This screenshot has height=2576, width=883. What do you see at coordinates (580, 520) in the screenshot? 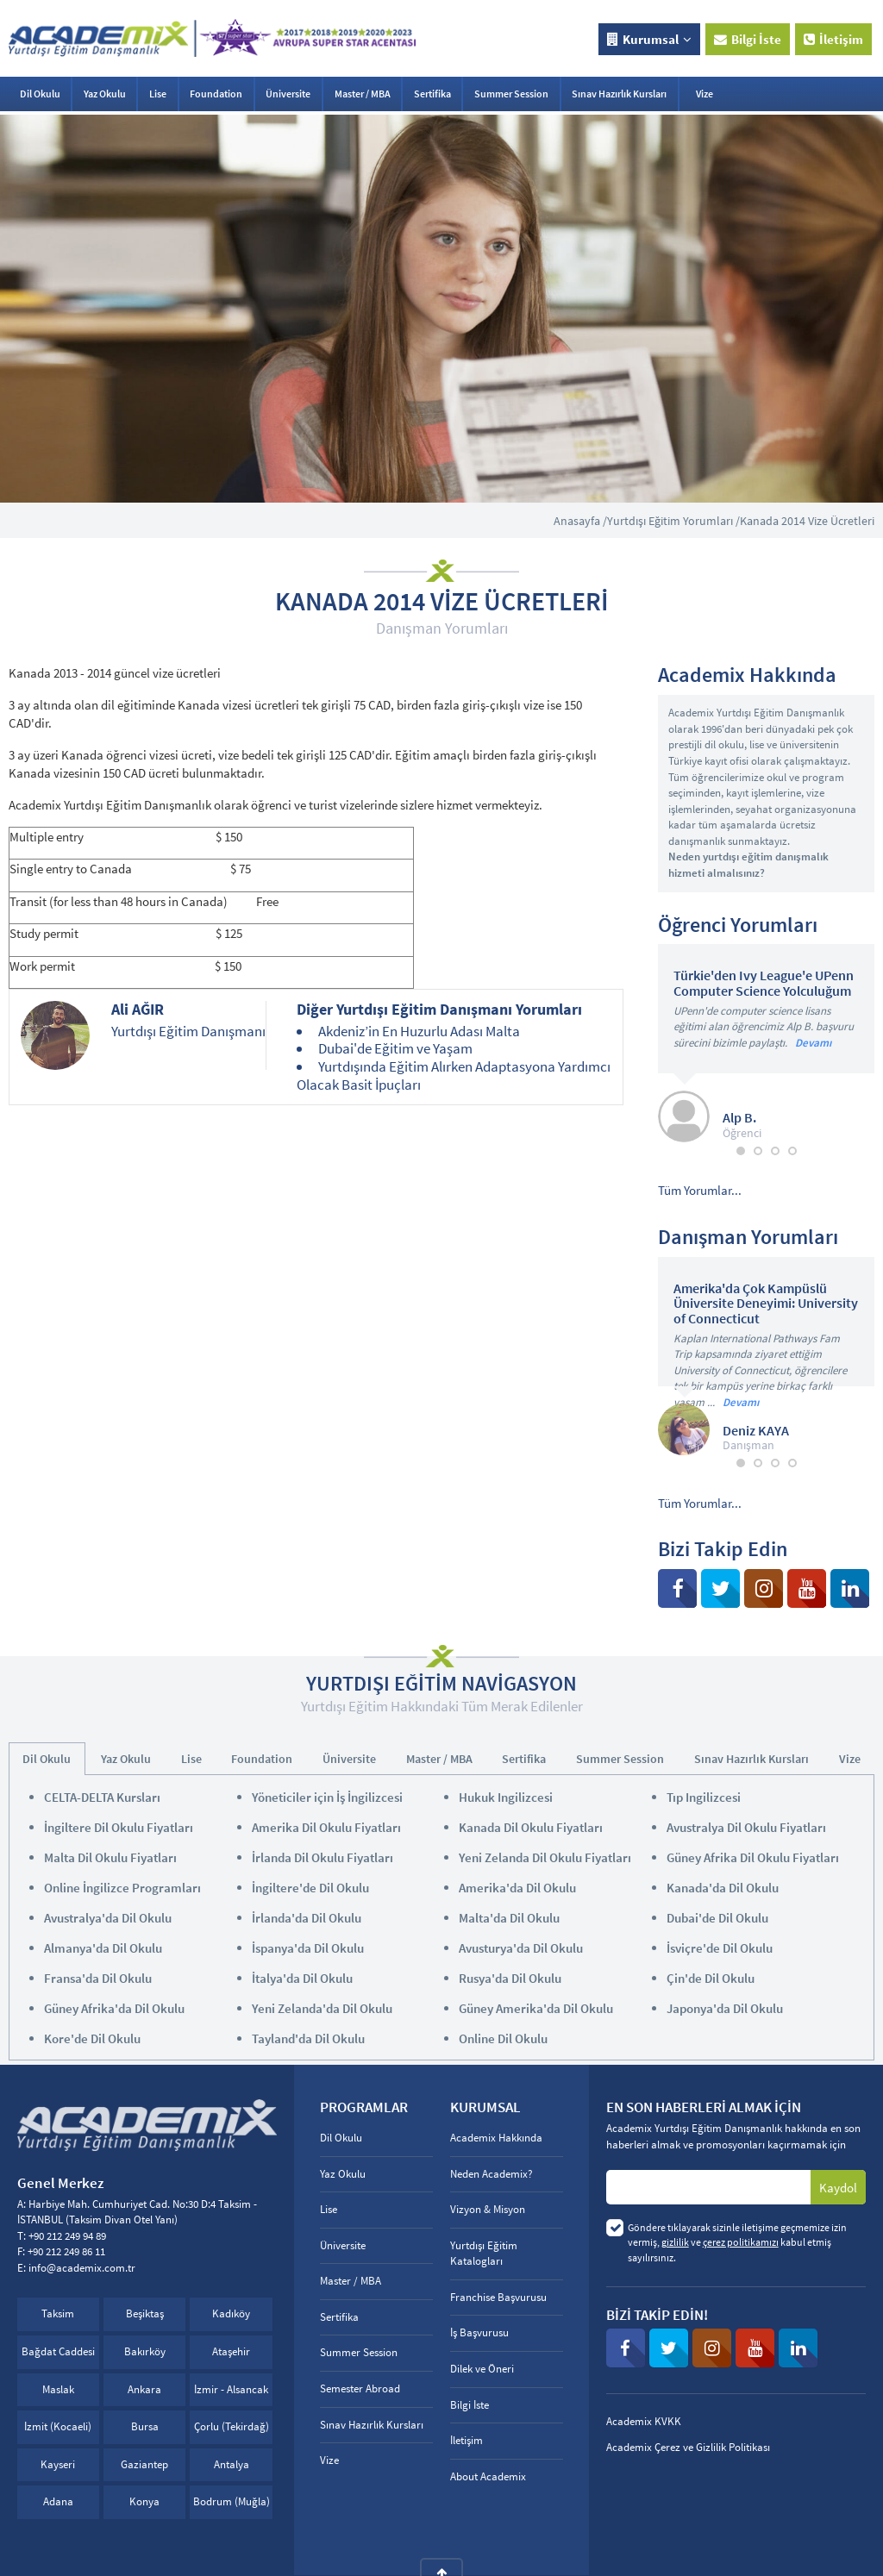
I see `Anasayfa /` at bounding box center [580, 520].